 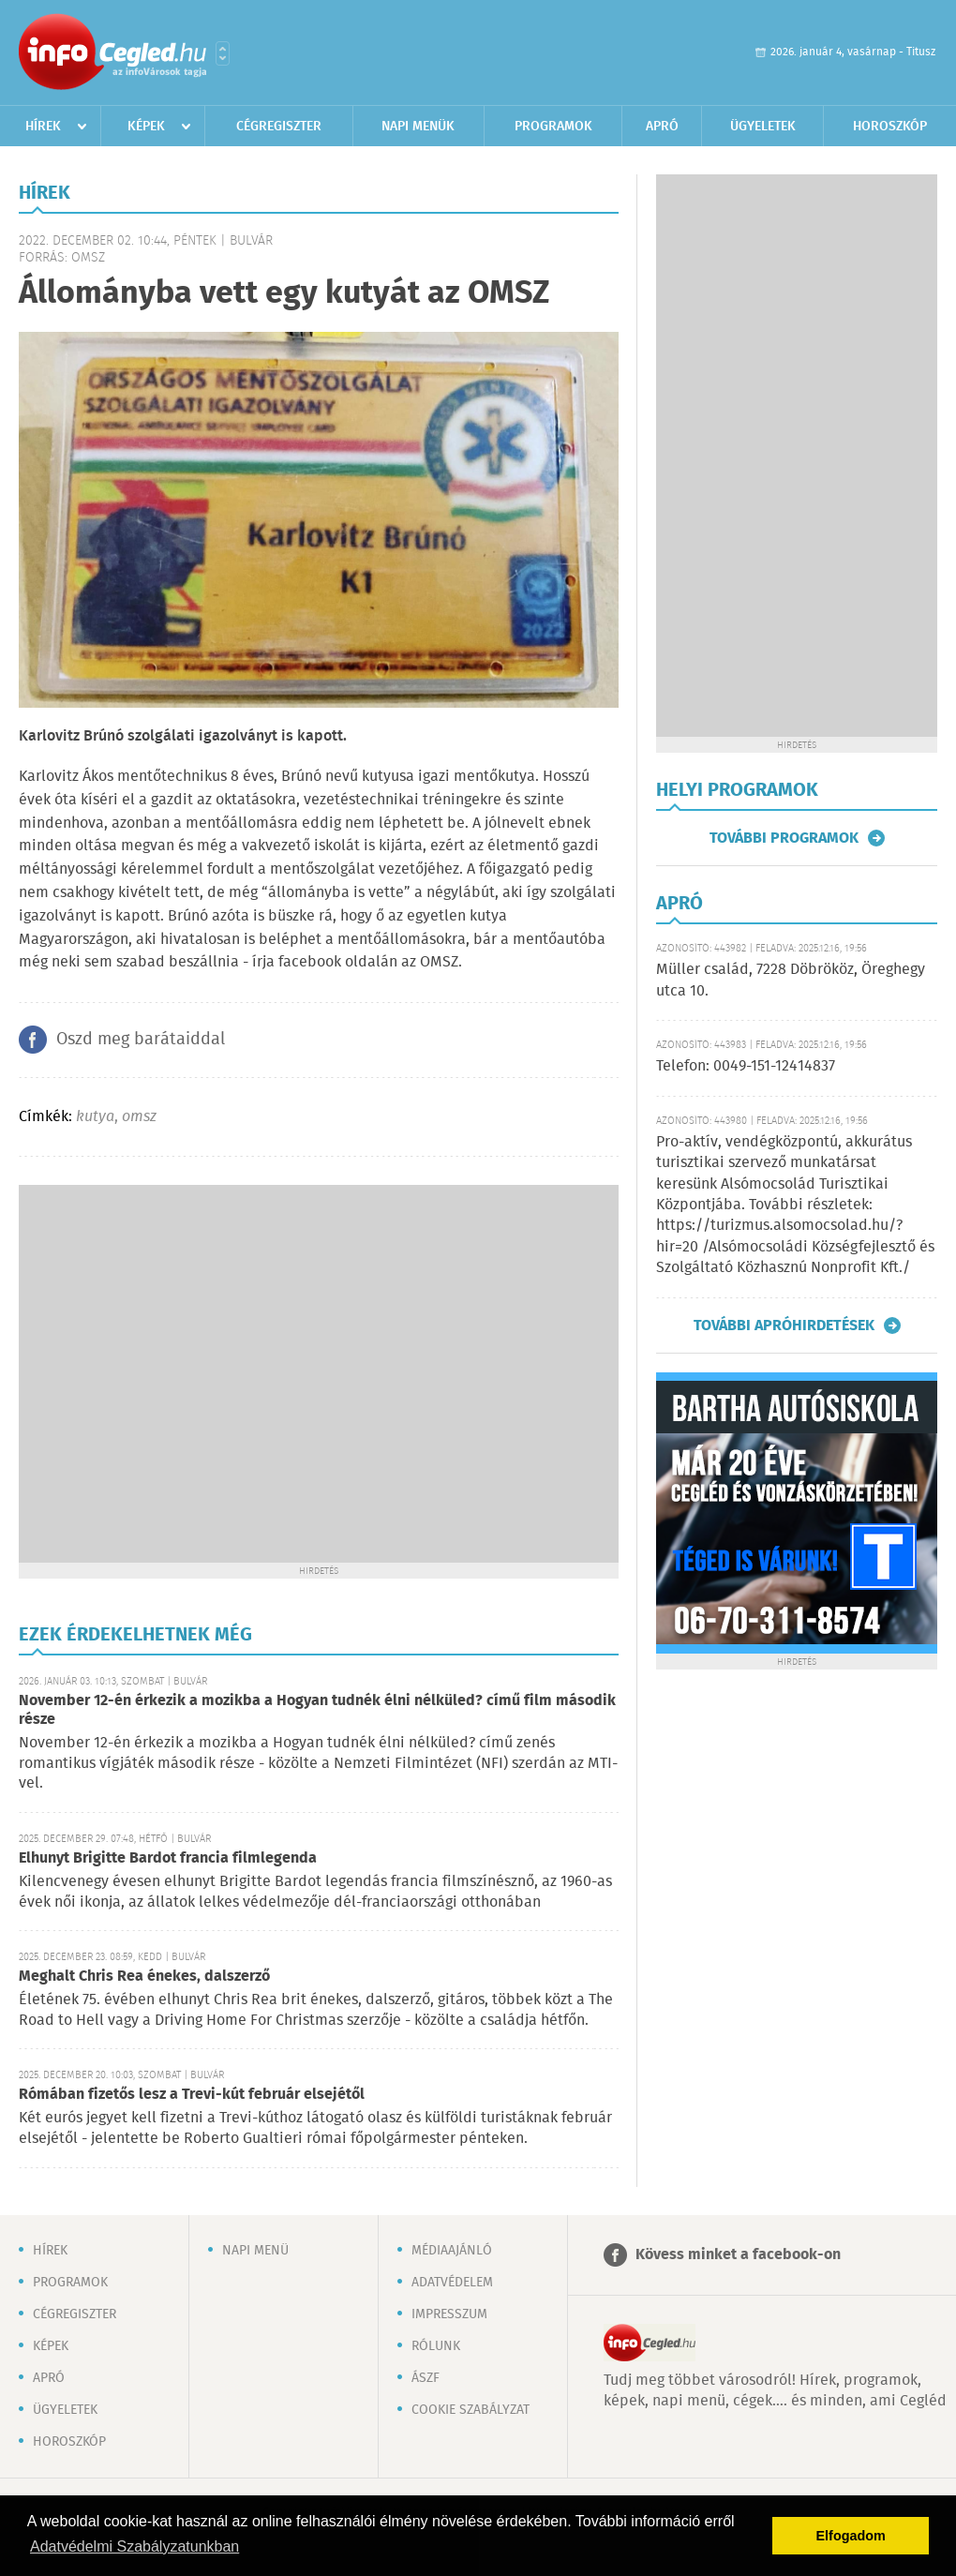 I want to click on Impresszum, so click(x=449, y=2314).